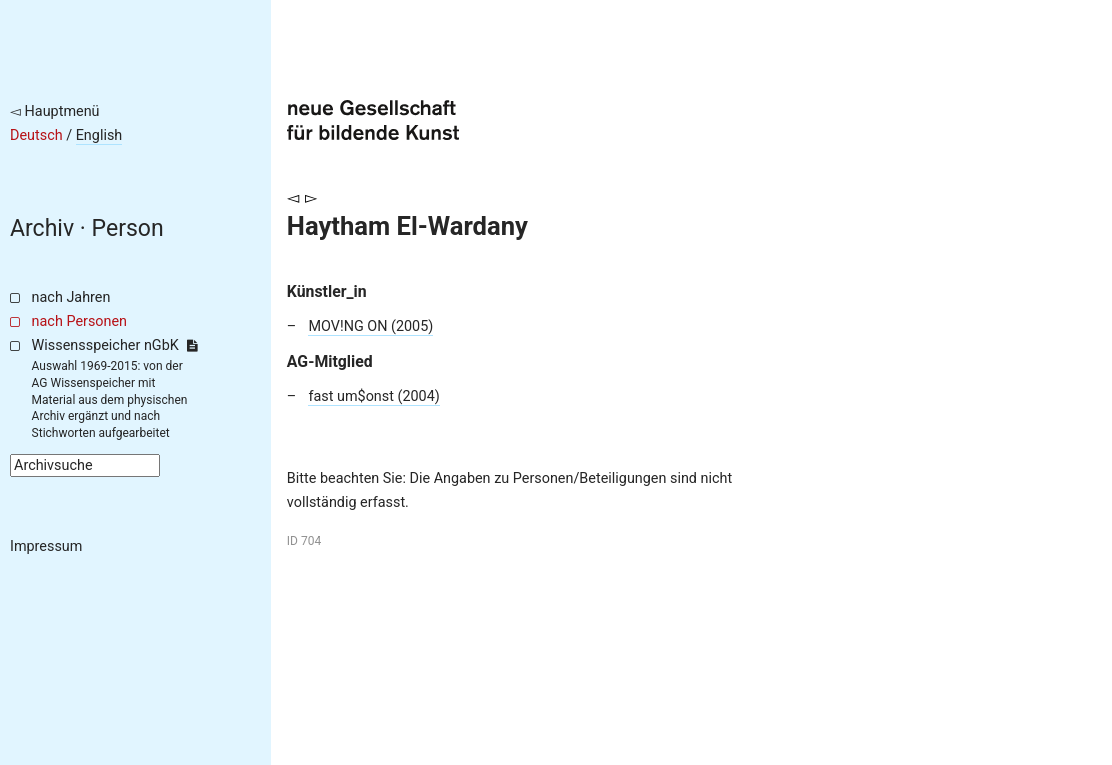  Describe the element at coordinates (114, 345) in the screenshot. I see `Wissensspeicher nGbK` at that location.